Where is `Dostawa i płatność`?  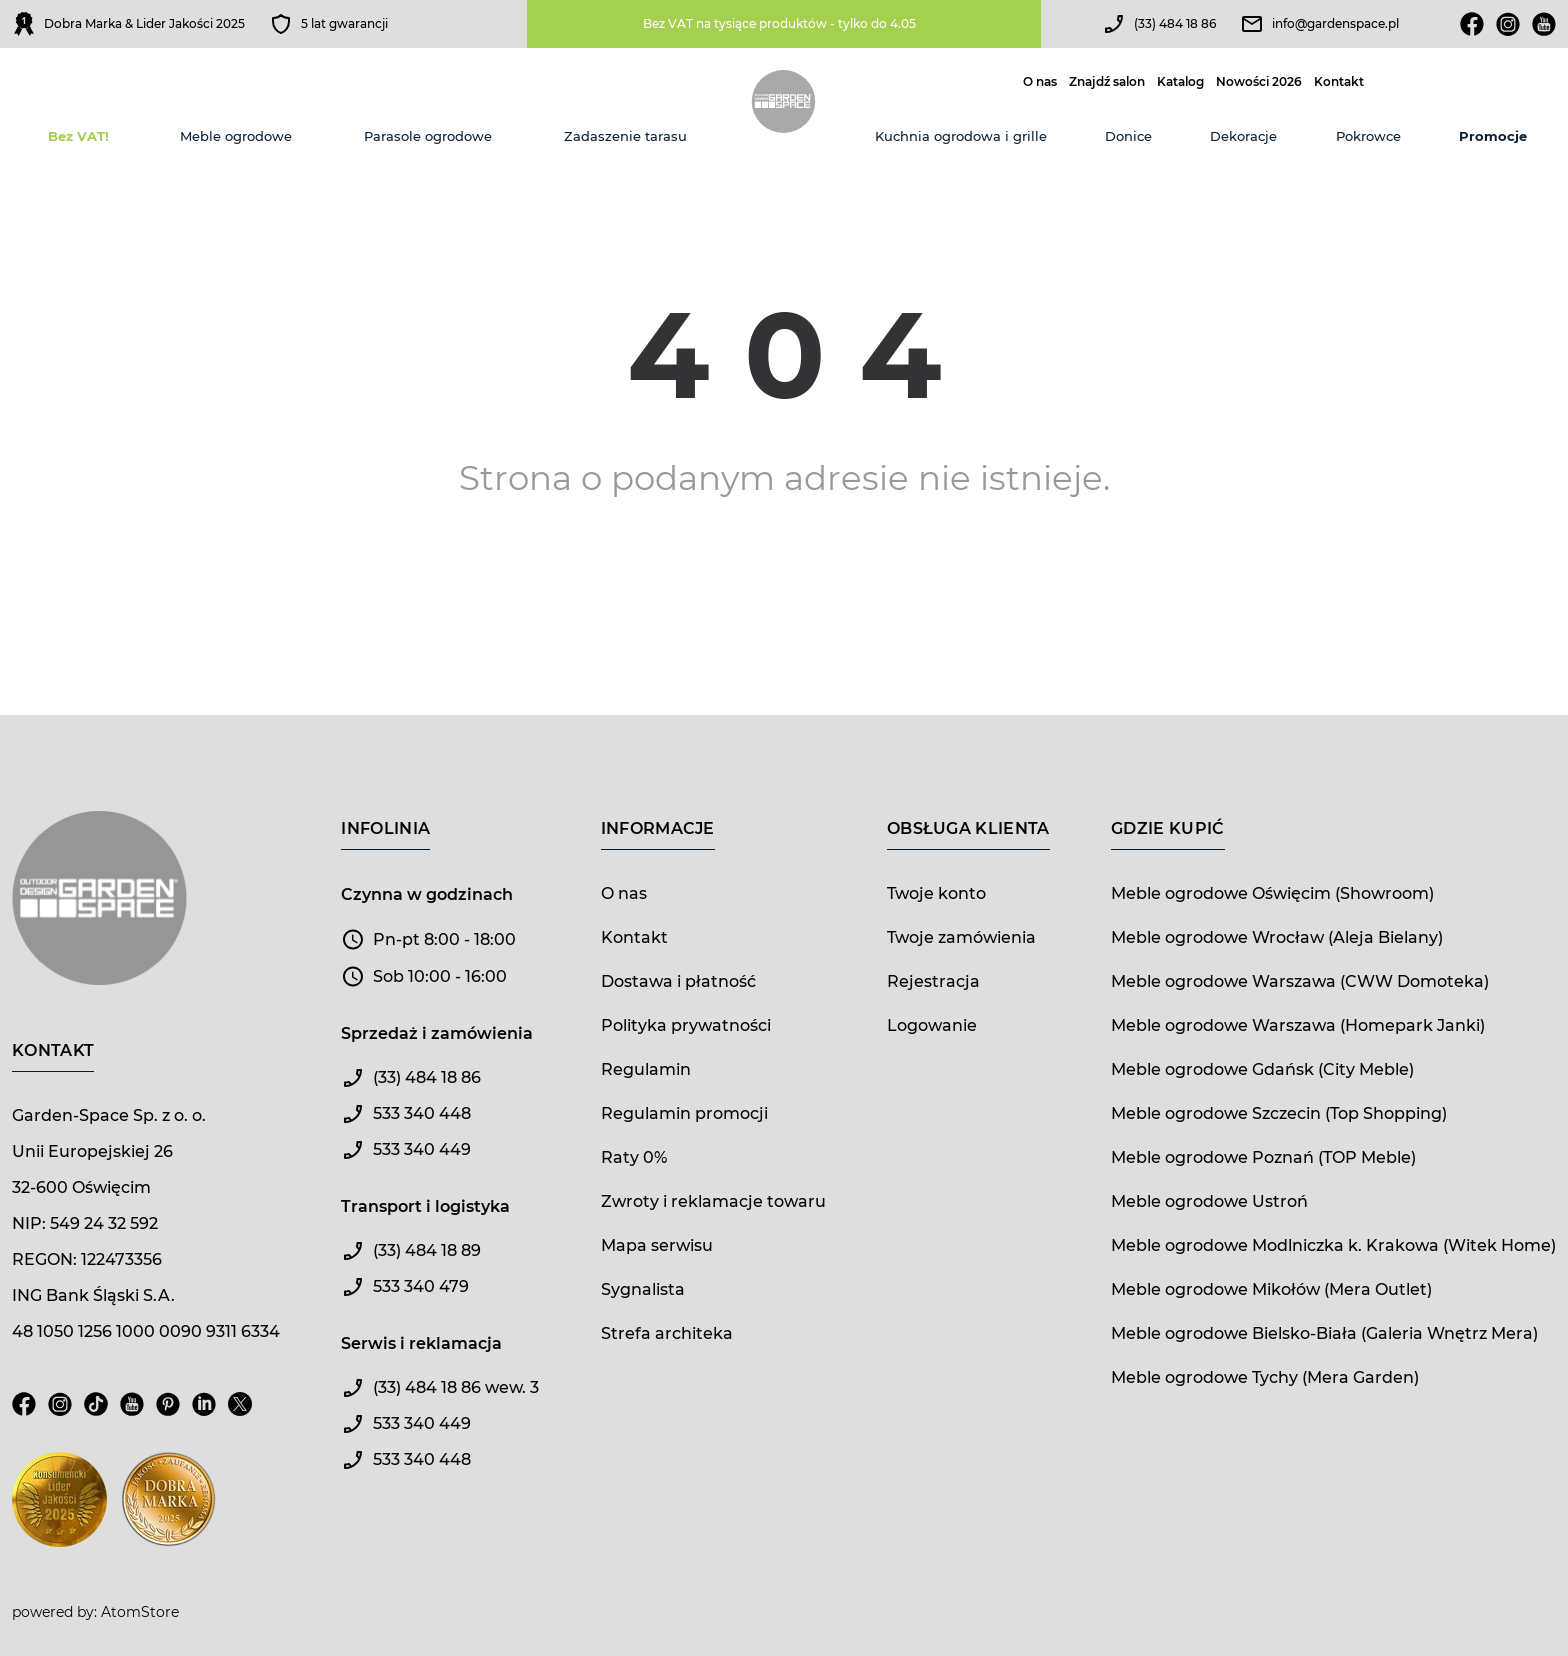 Dostawa i płatność is located at coordinates (678, 981).